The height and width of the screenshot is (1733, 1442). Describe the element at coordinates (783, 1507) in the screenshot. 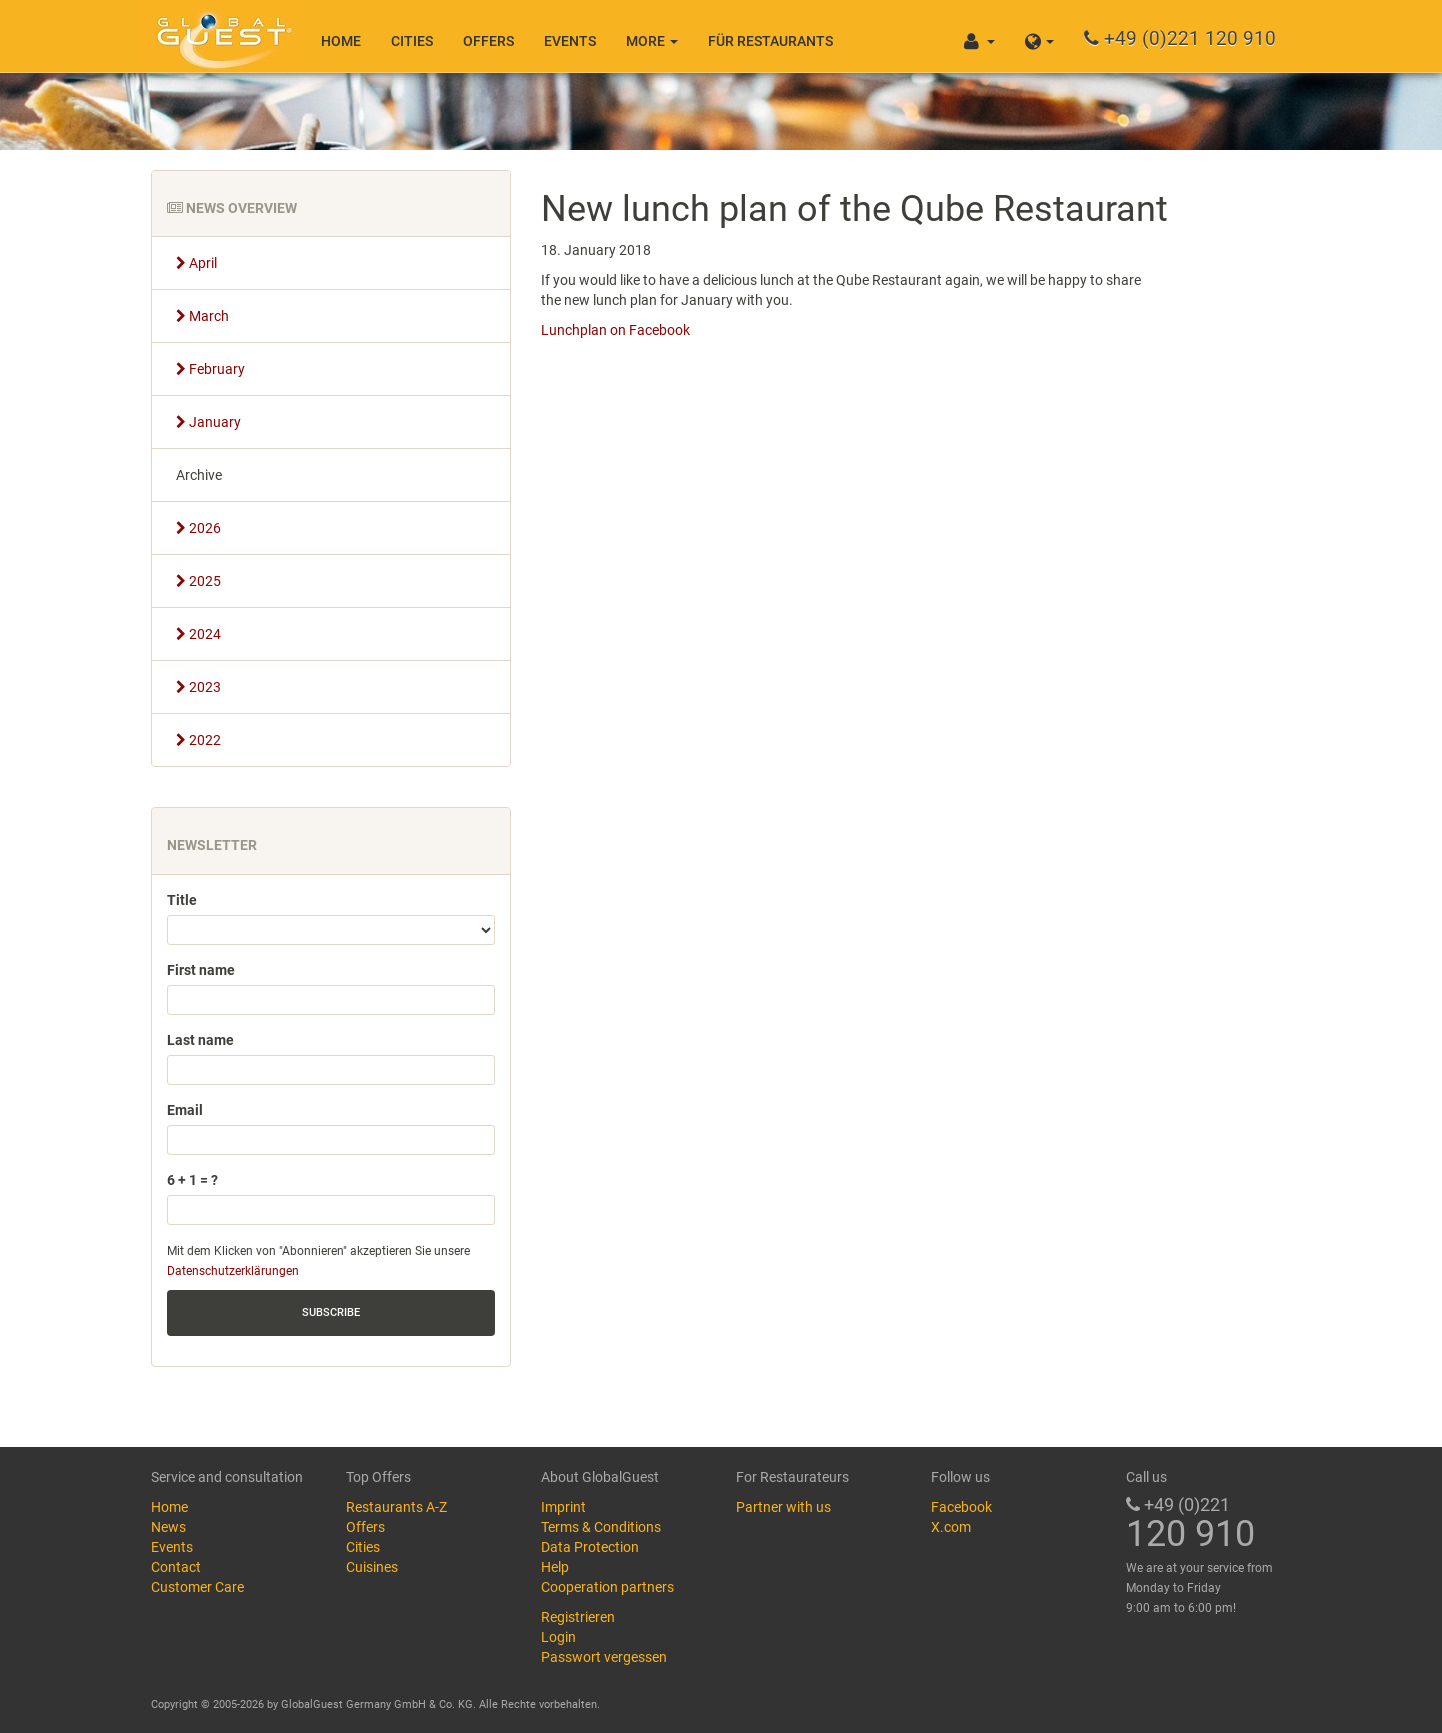

I see `Partner with us` at that location.